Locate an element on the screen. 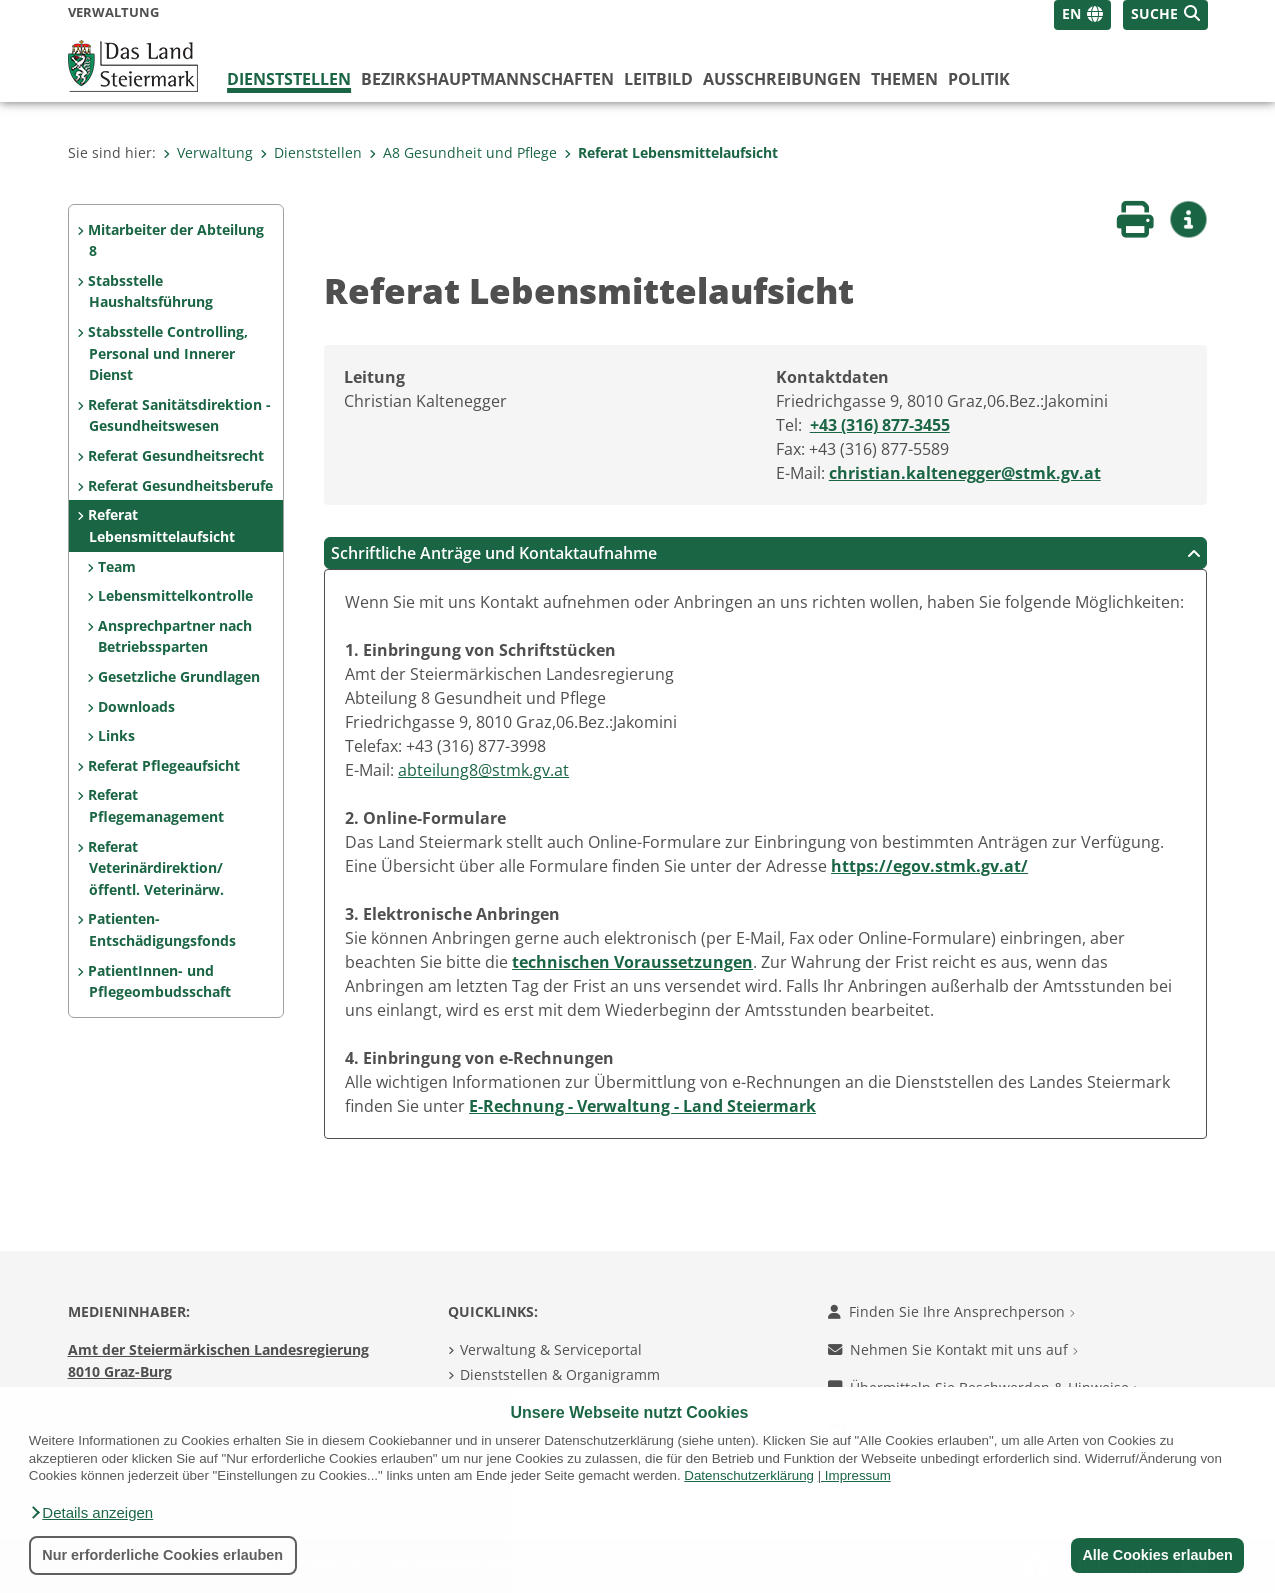 This screenshot has width=1275, height=1593. Ansprechpartner nach Betriebssparten is located at coordinates (175, 636).